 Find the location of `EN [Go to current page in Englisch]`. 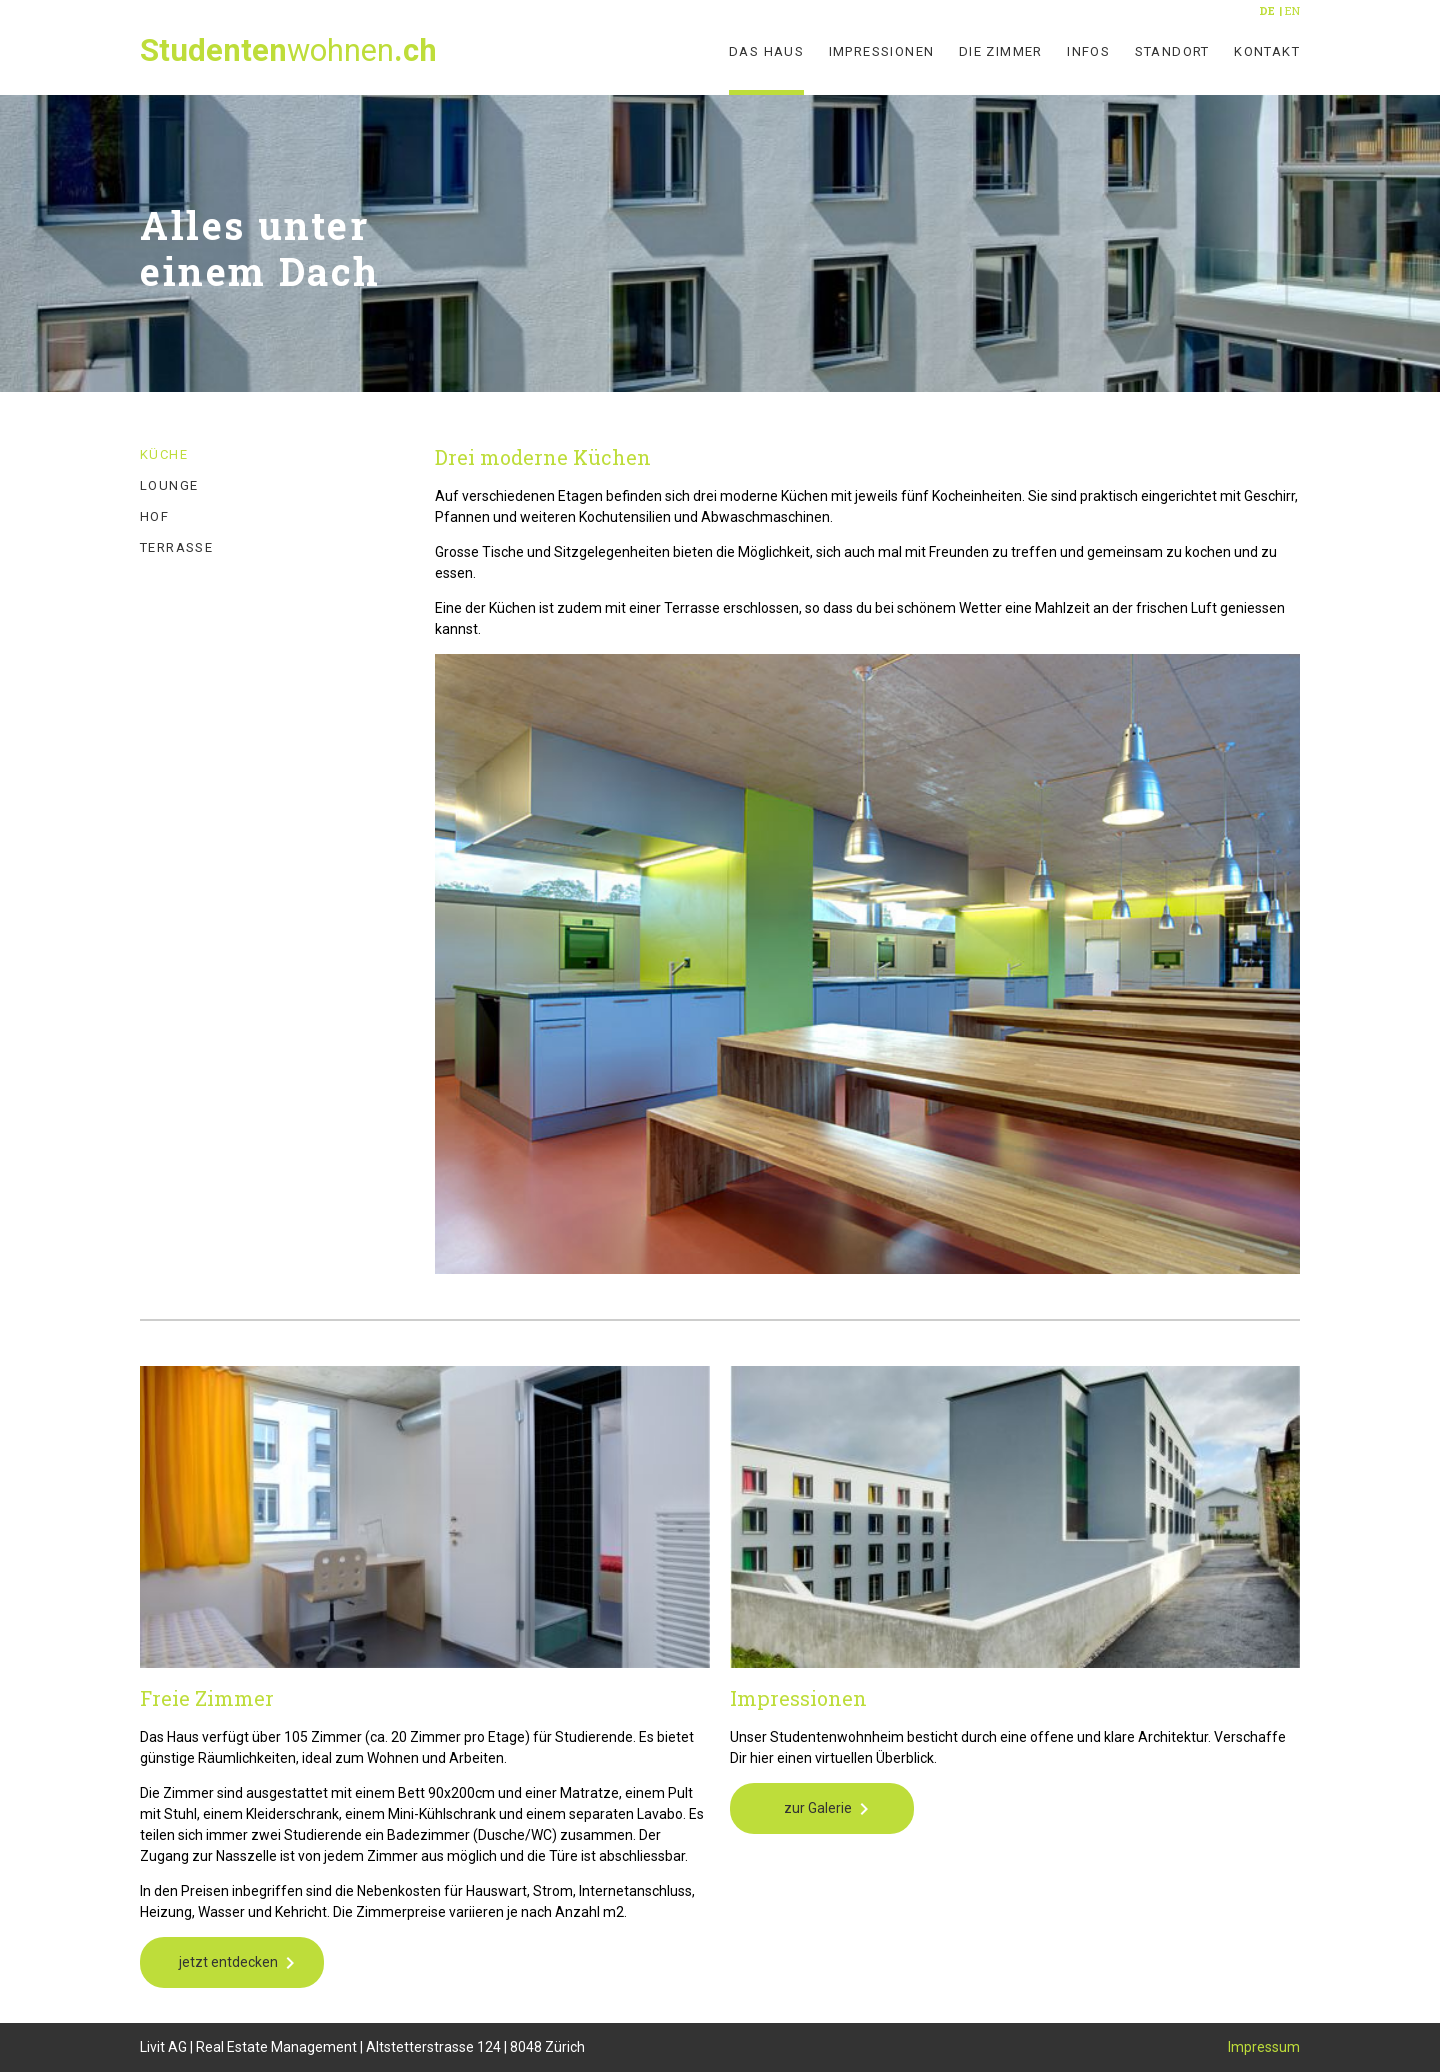

EN [Go to current page in Englisch] is located at coordinates (1292, 10).